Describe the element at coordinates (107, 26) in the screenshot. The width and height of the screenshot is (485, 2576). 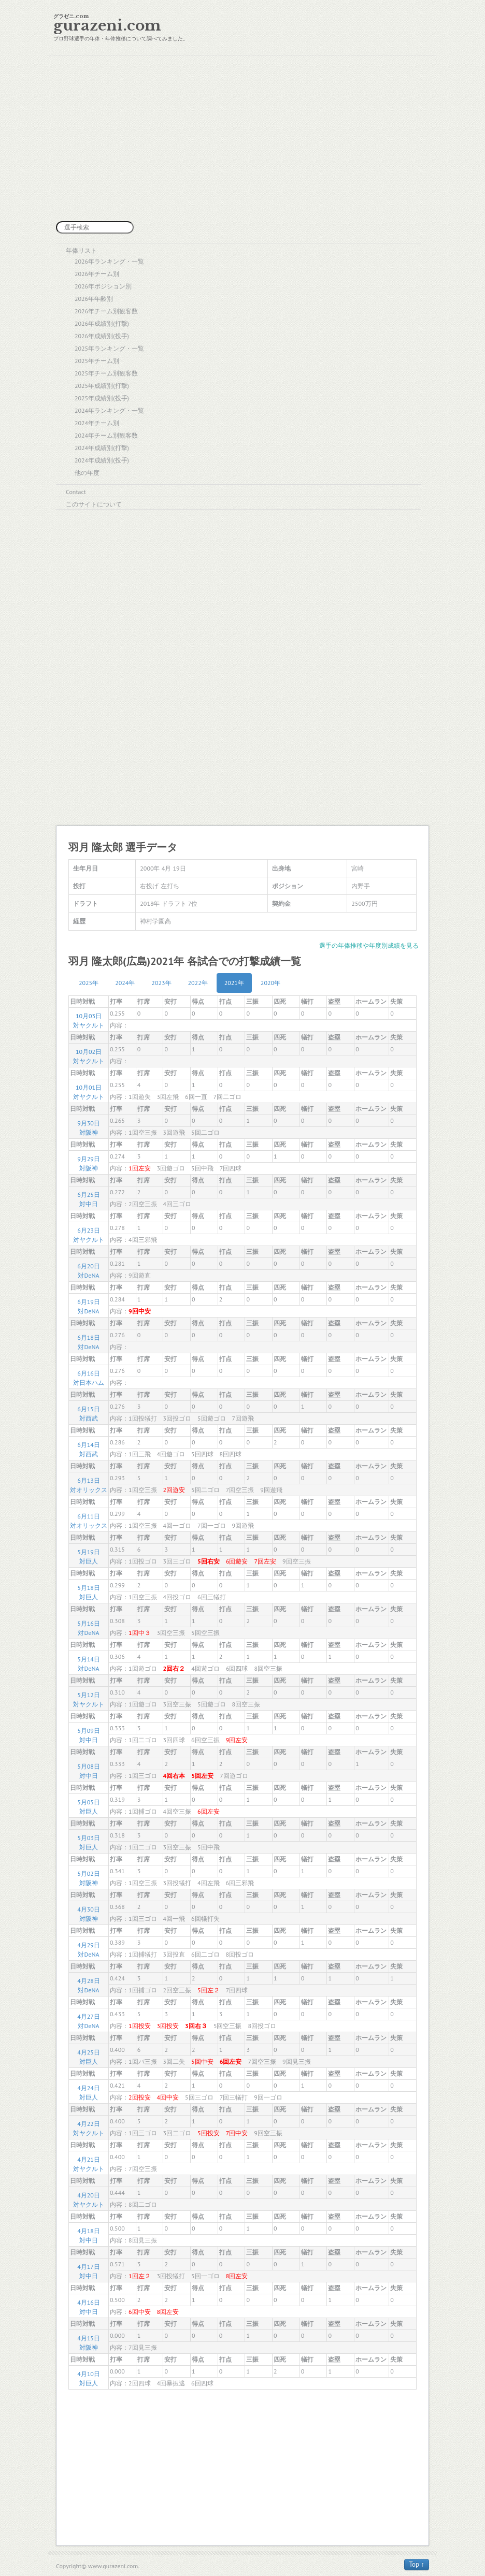
I see `gurazeni.com` at that location.